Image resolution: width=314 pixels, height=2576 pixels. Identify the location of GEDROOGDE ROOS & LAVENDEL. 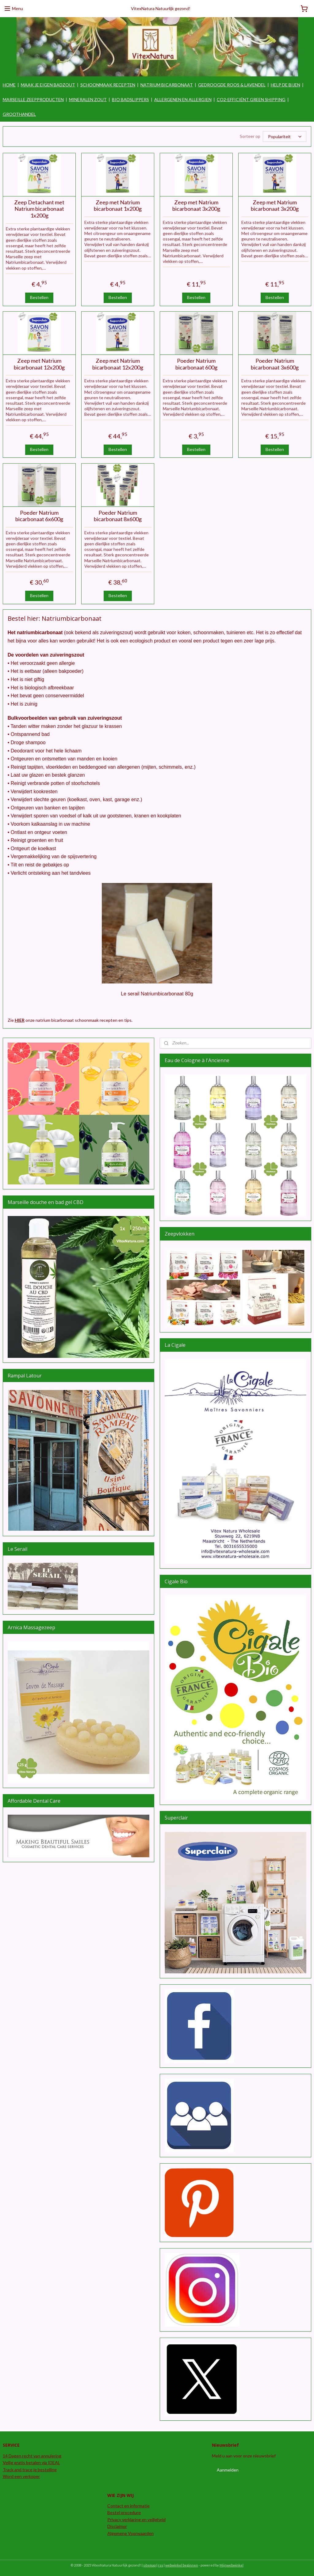
(232, 84).